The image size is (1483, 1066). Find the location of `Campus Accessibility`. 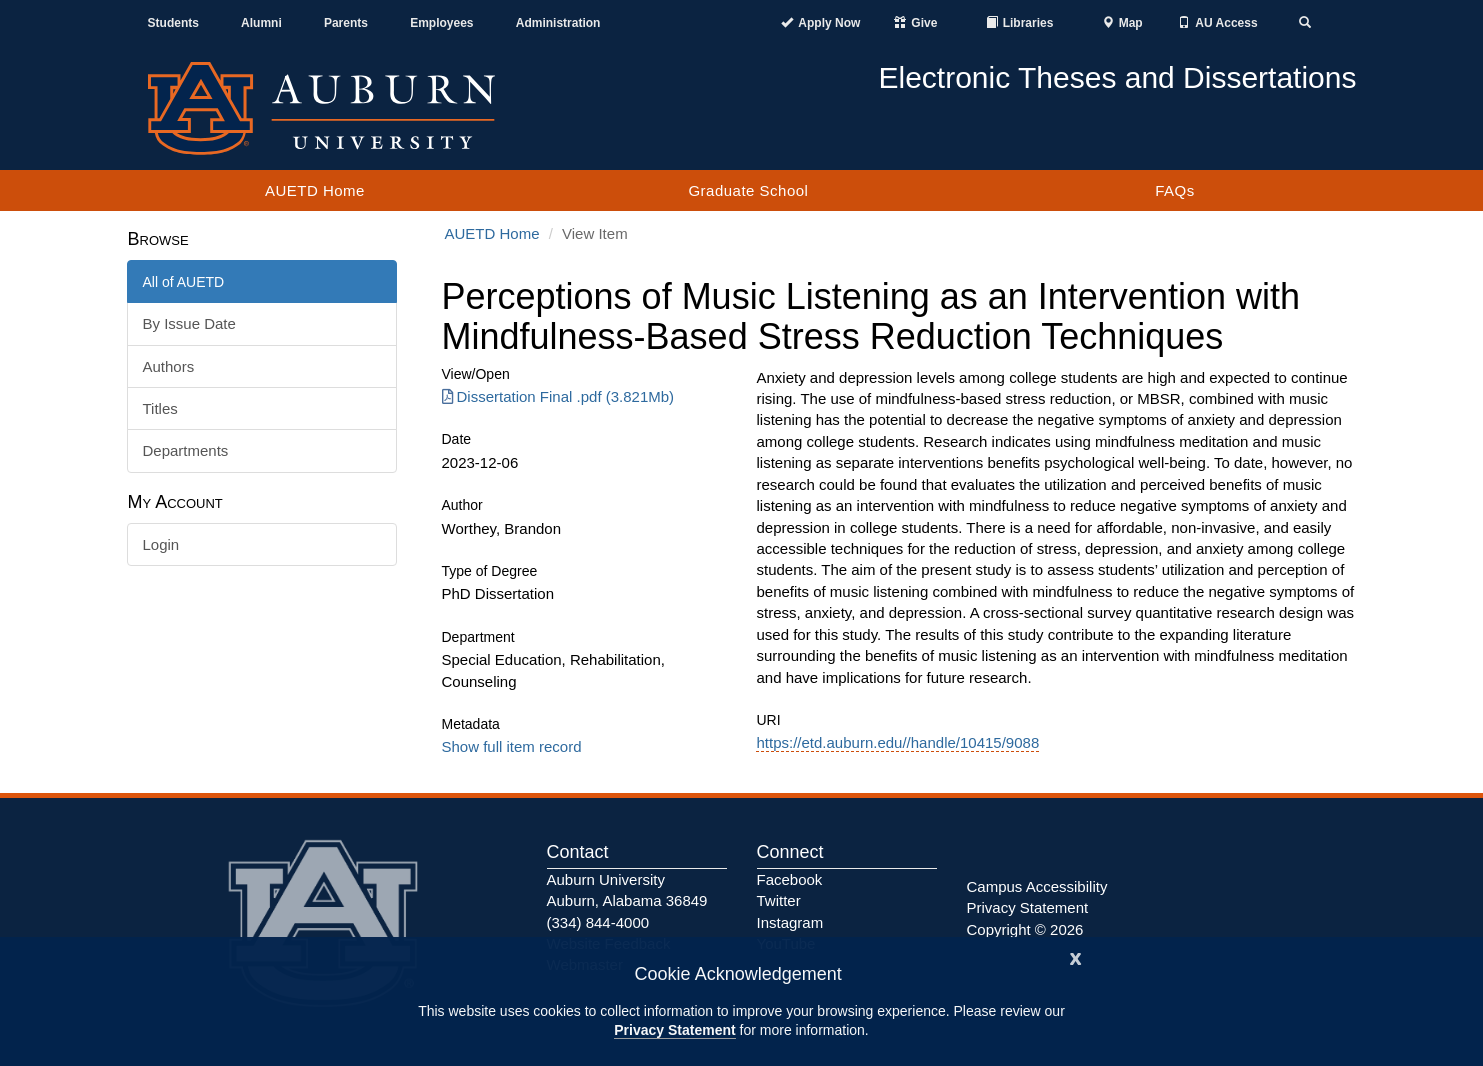

Campus Accessibility is located at coordinates (1037, 886).